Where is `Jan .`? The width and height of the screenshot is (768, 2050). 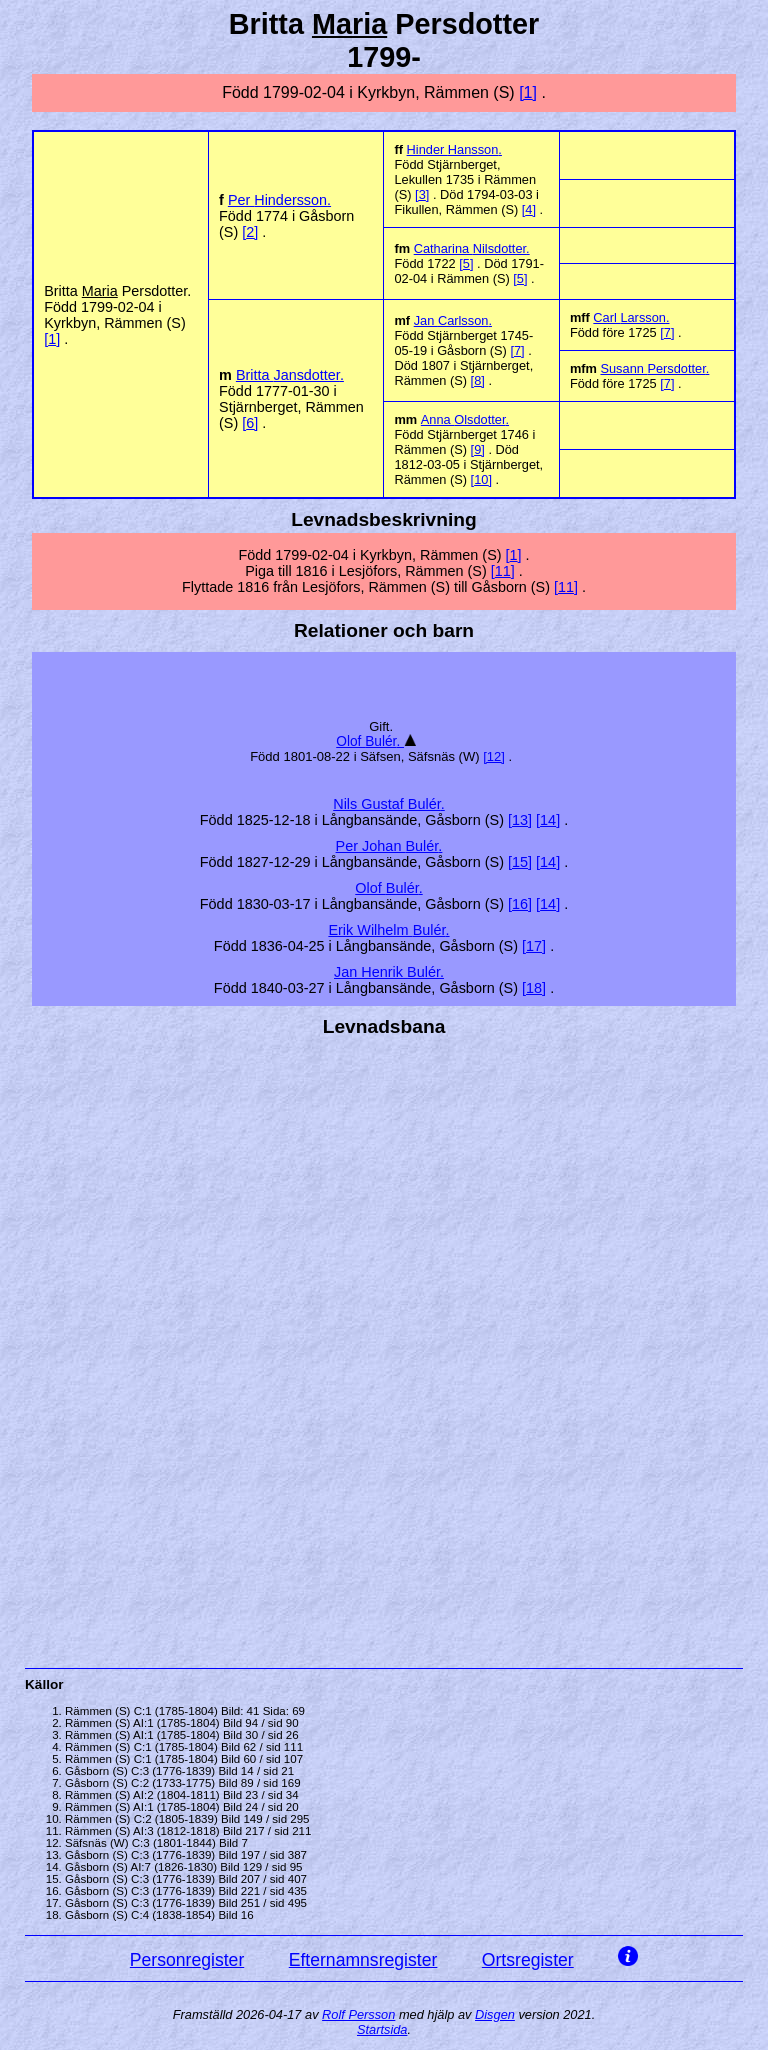
Jan . is located at coordinates (453, 320).